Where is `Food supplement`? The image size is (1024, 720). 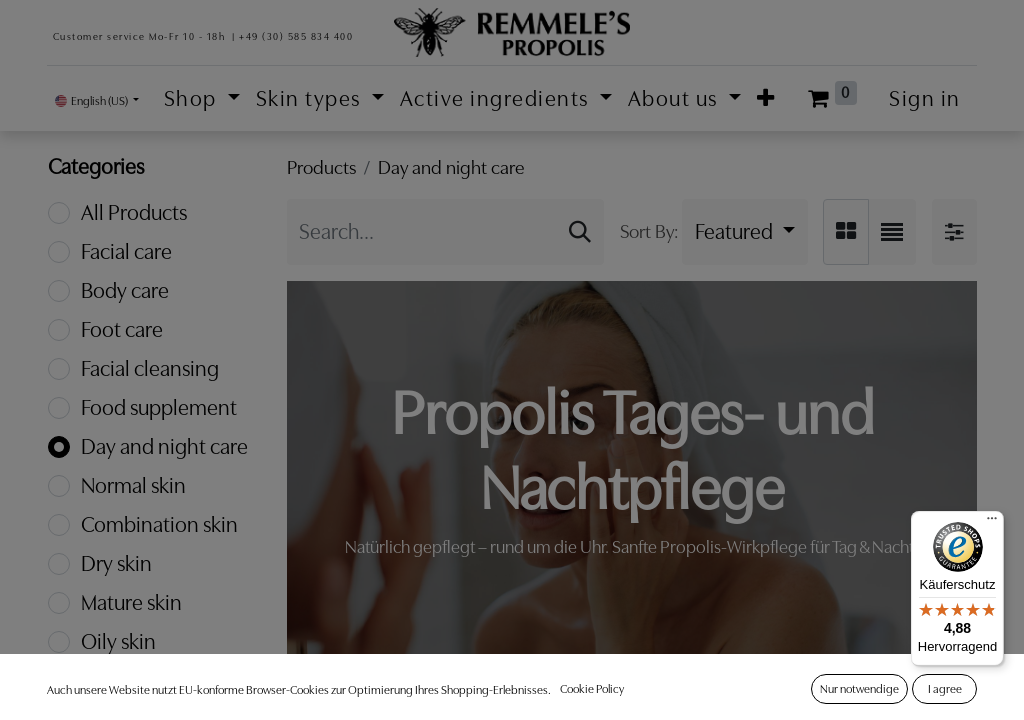 Food supplement is located at coordinates (159, 407).